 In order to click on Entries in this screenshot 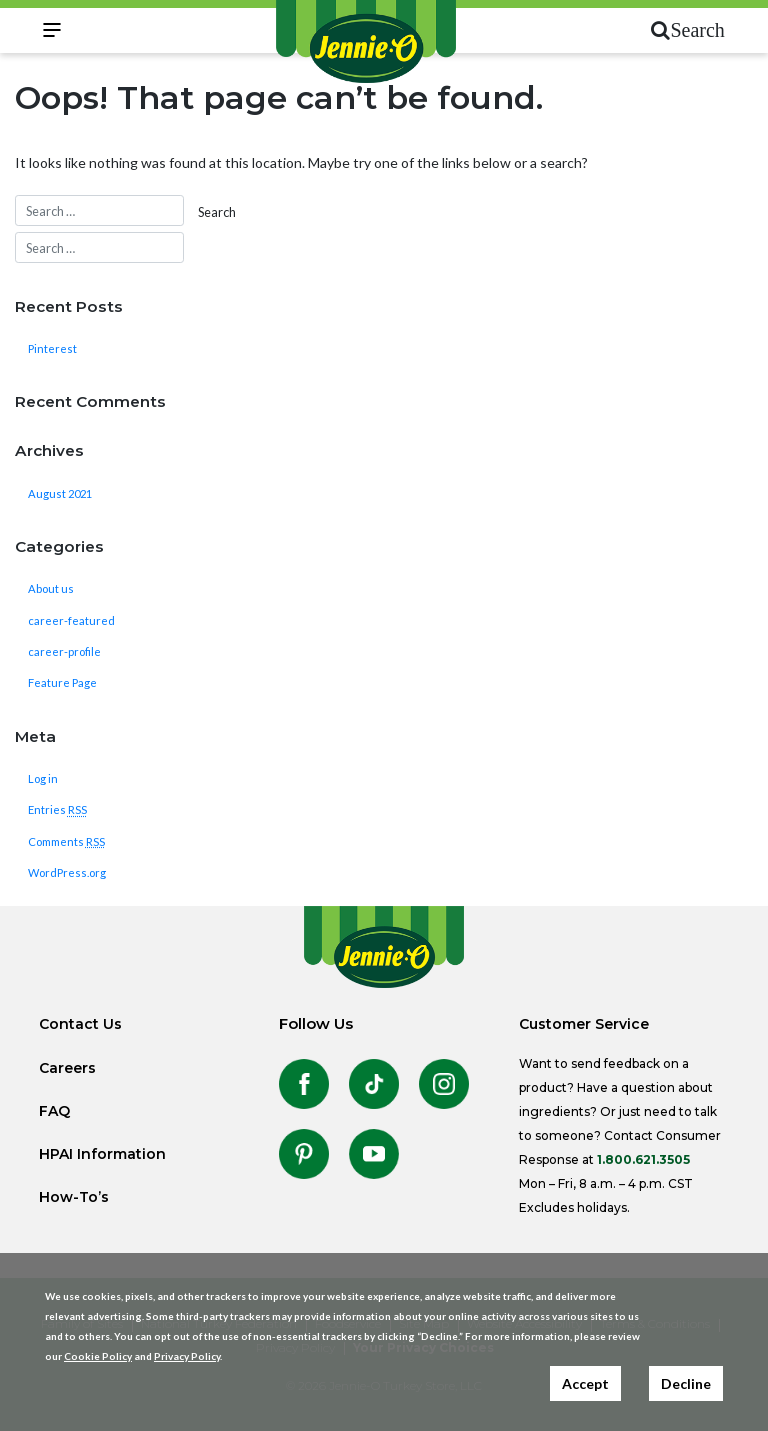, I will do `click(57, 809)`.